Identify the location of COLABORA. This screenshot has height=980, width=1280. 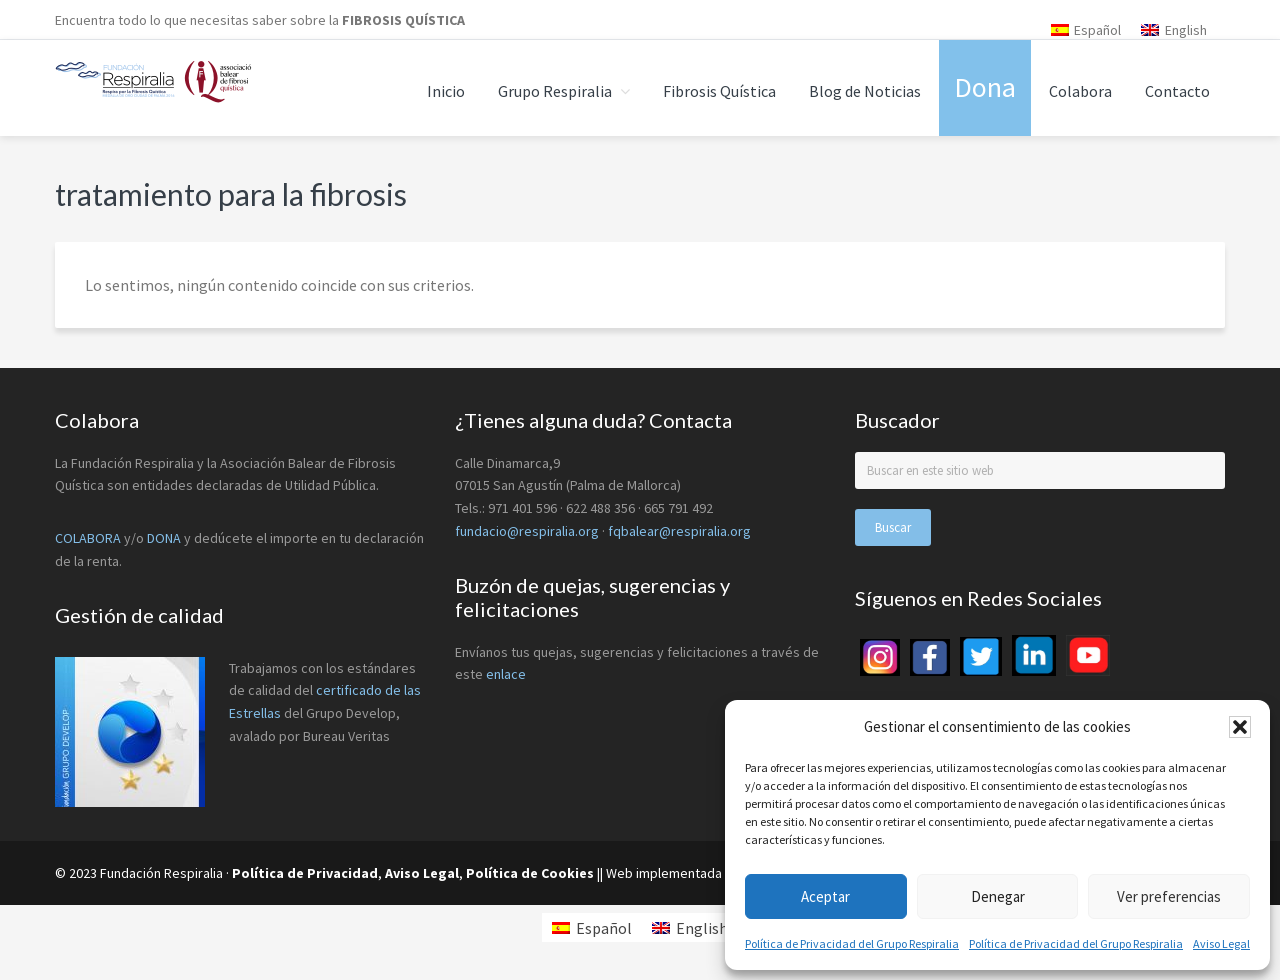
(88, 538).